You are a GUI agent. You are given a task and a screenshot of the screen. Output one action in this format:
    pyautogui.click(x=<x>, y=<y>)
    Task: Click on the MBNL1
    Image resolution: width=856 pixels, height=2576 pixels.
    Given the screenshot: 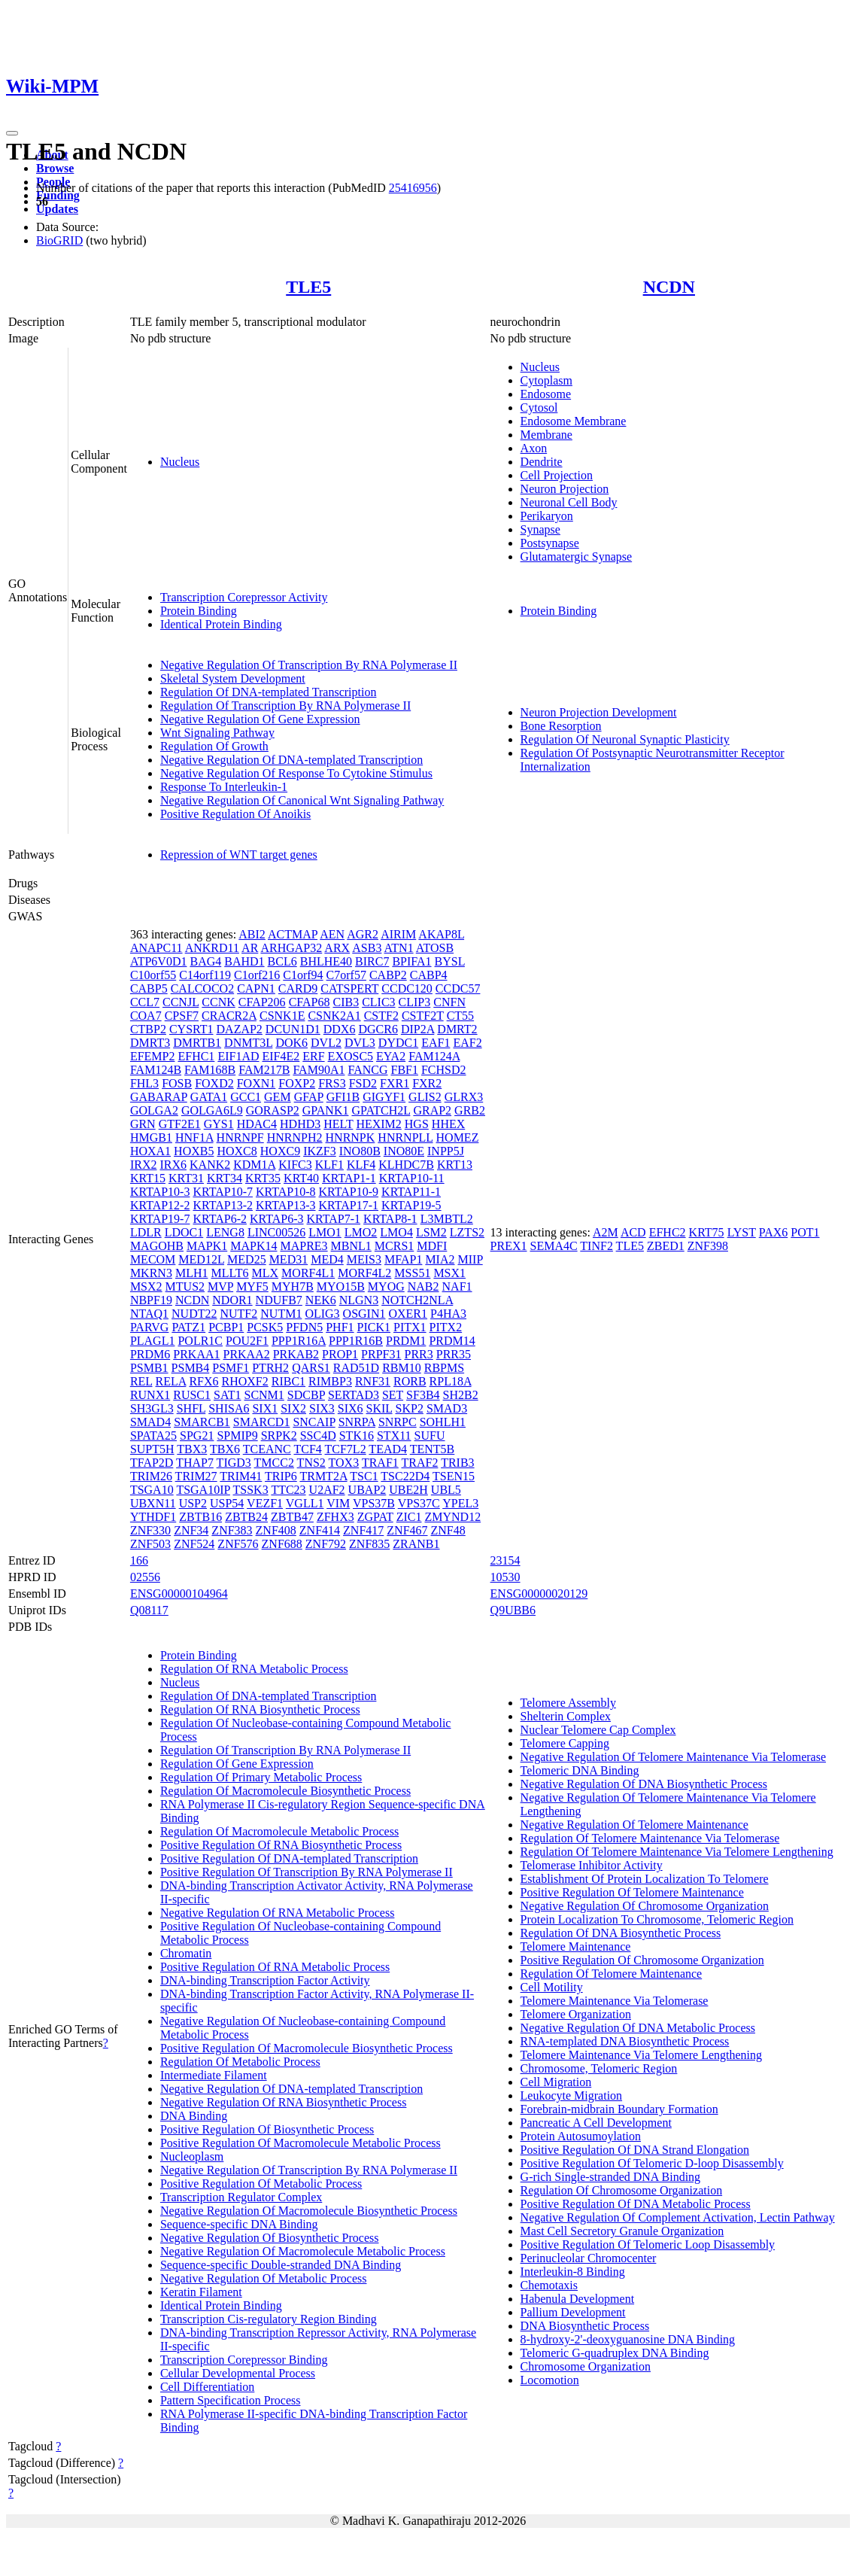 What is the action you would take?
    pyautogui.click(x=351, y=1245)
    